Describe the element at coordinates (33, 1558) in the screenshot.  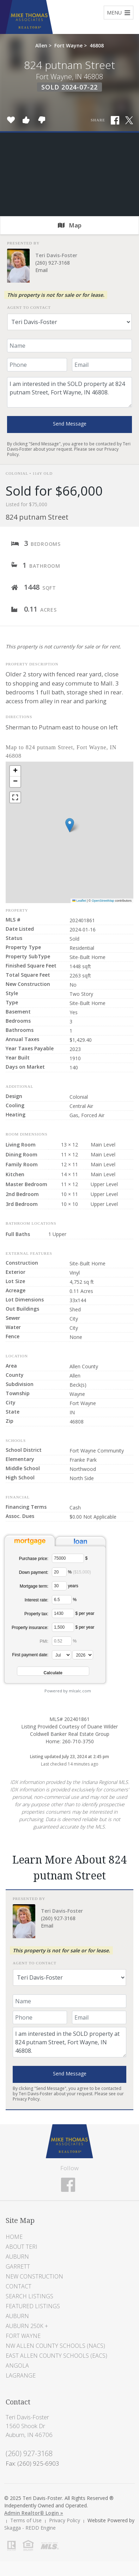
I see `Purchase price:` at that location.